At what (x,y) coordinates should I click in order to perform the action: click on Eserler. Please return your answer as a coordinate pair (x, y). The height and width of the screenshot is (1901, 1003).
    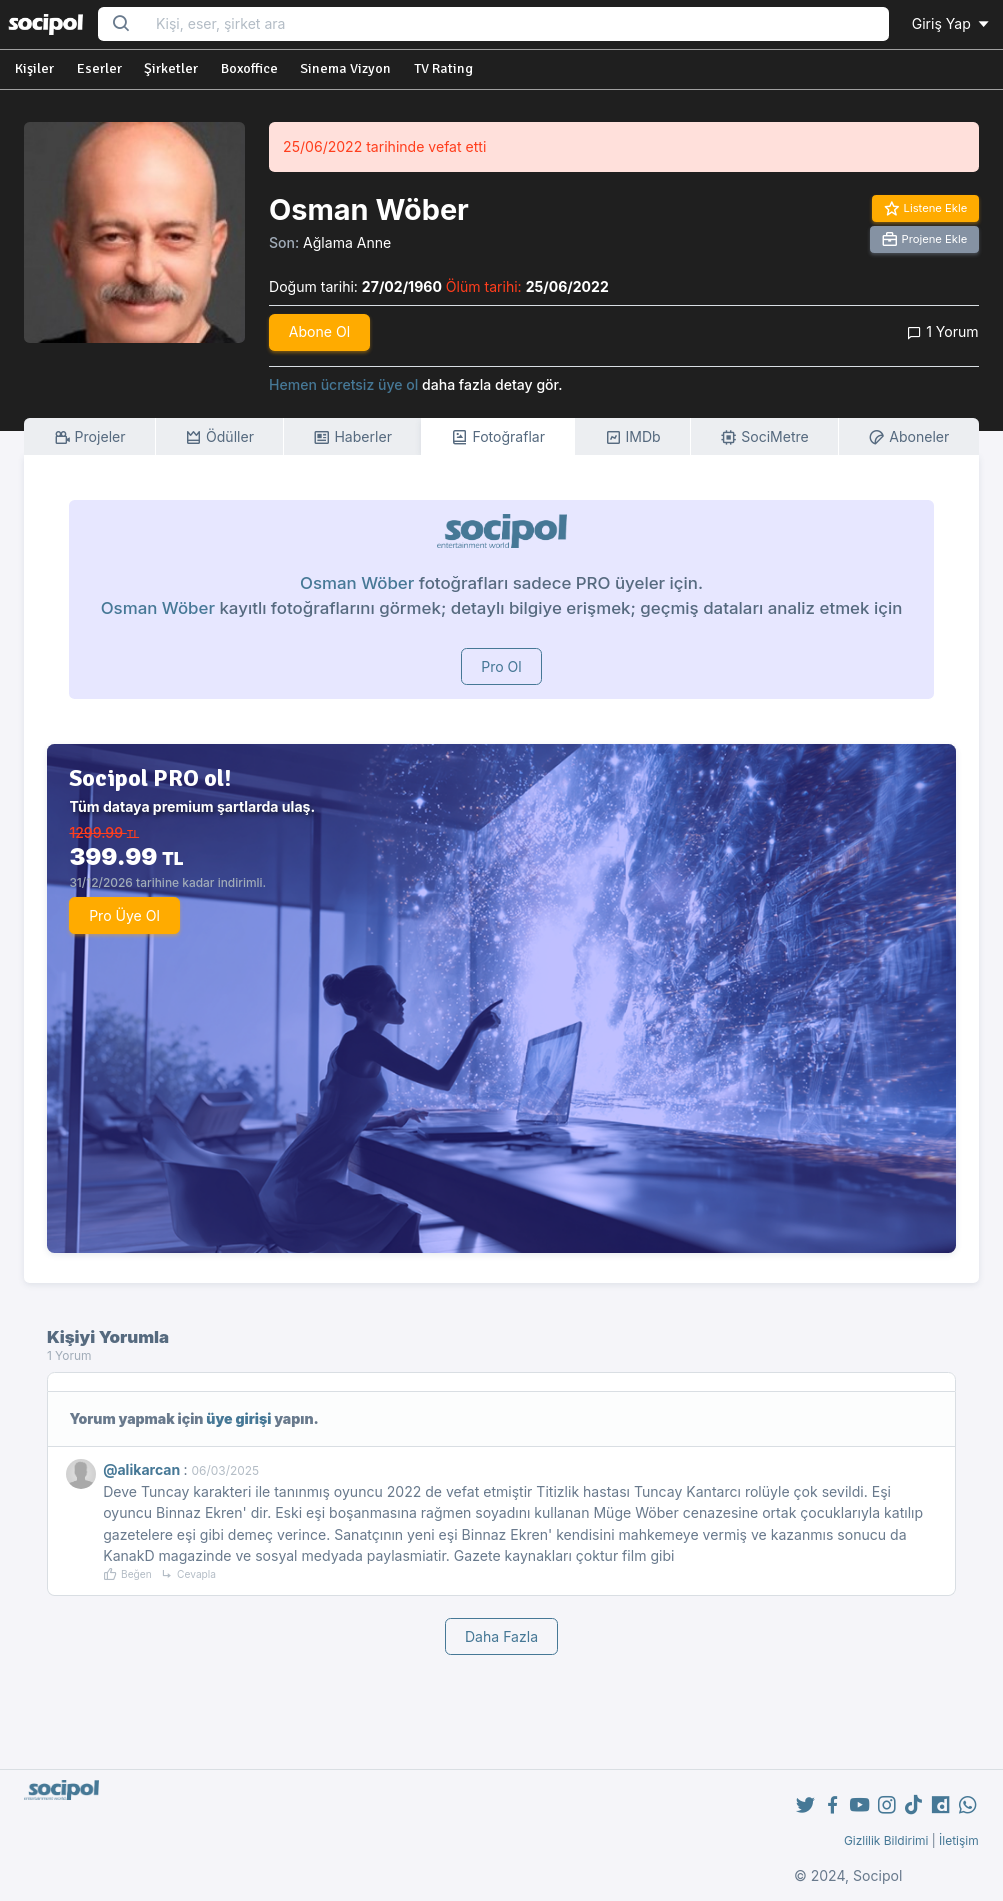
    Looking at the image, I should click on (99, 68).